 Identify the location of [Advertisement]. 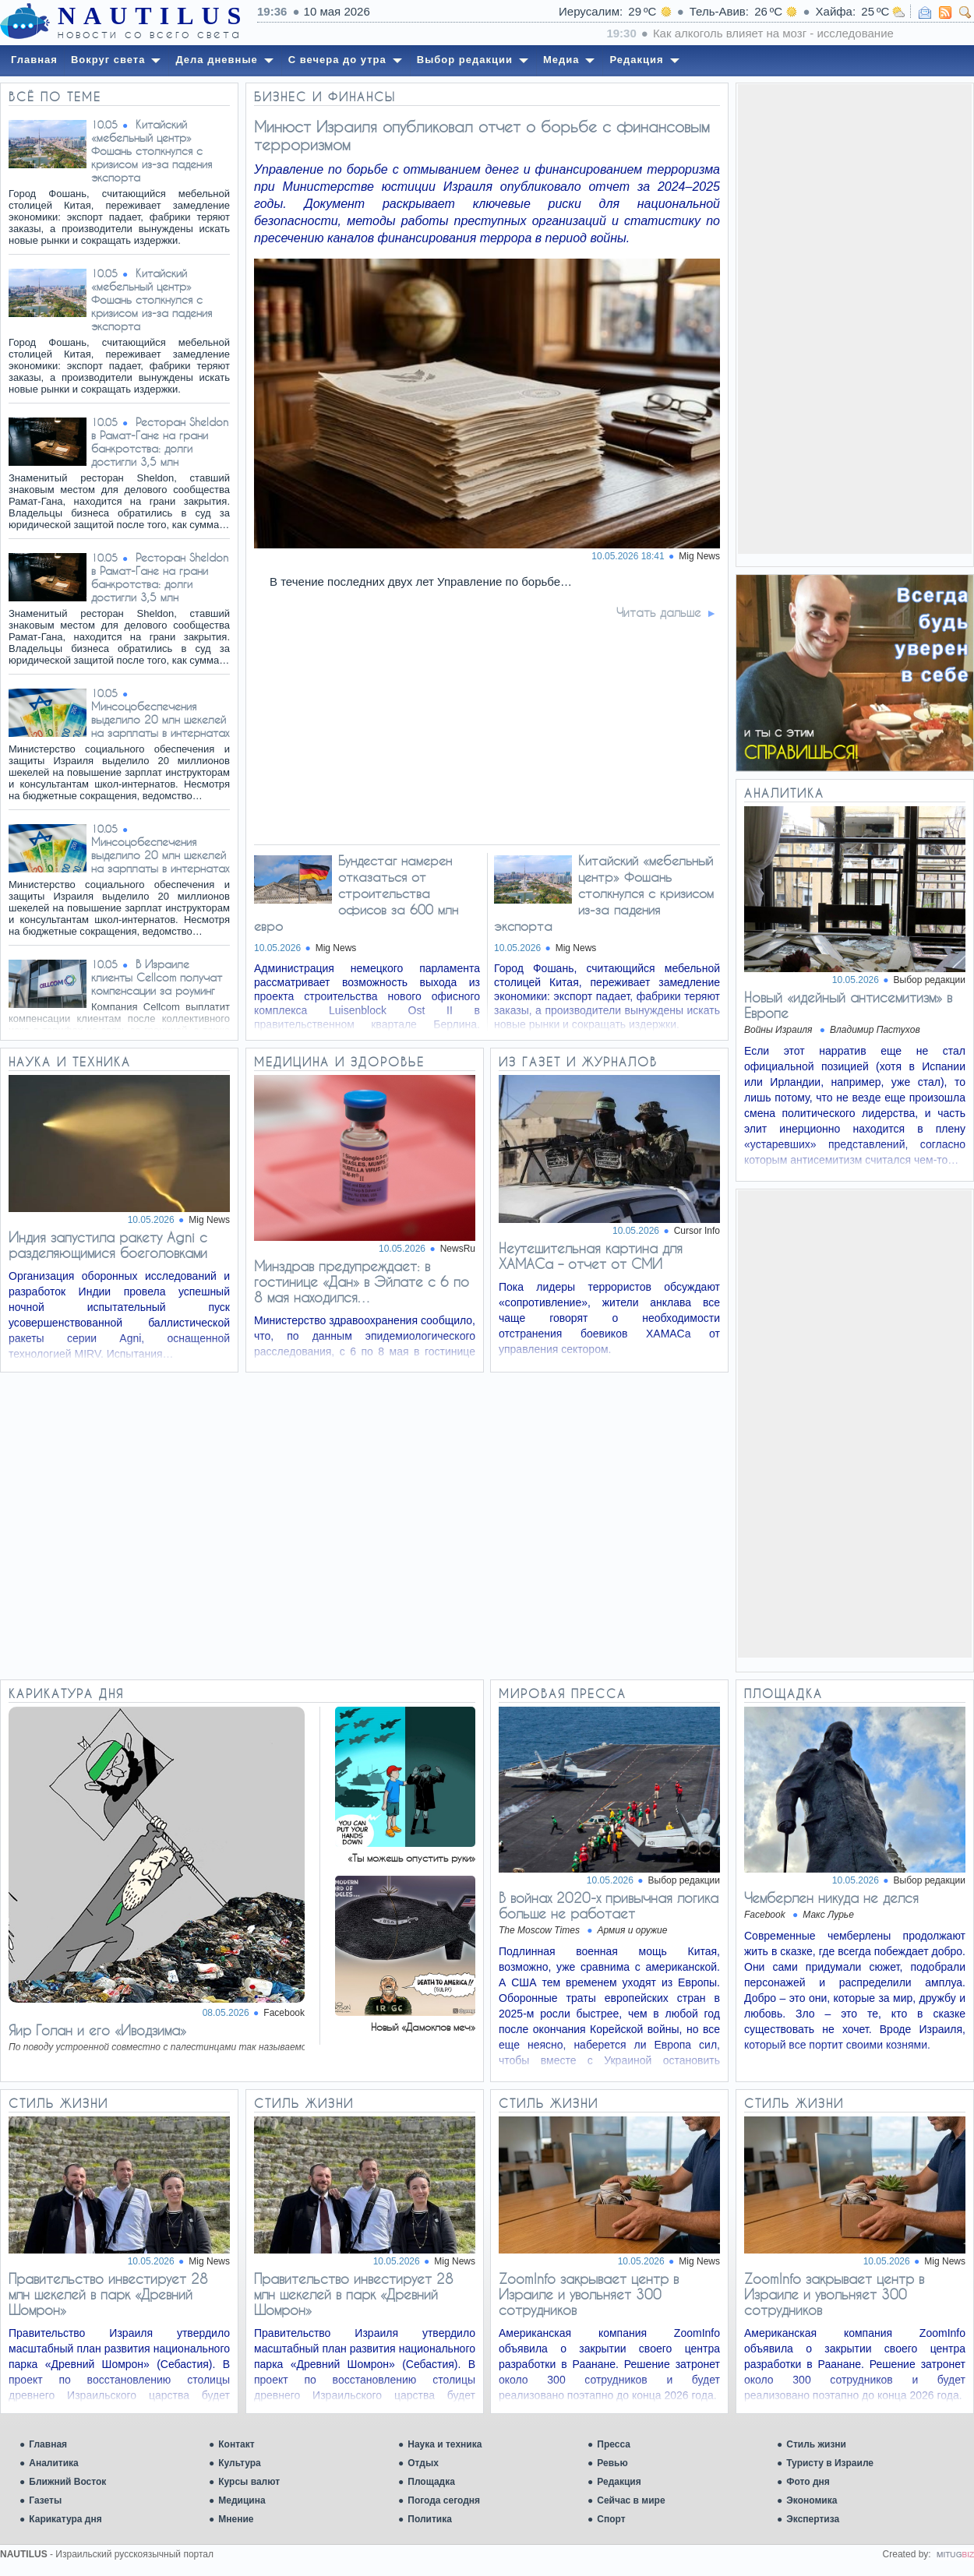
(855, 317).